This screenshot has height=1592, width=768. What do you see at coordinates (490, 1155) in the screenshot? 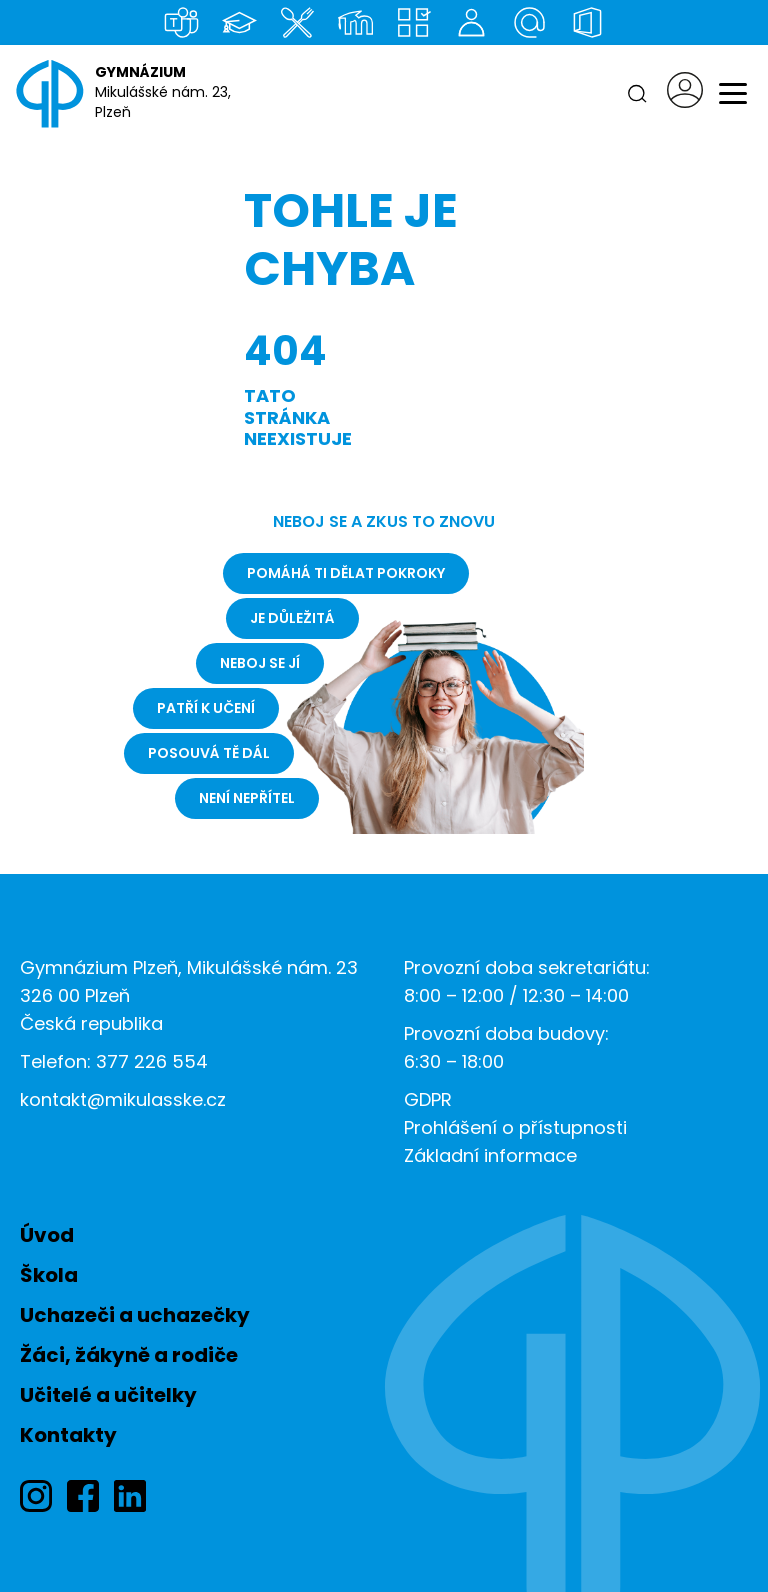
I see `Základní informace` at bounding box center [490, 1155].